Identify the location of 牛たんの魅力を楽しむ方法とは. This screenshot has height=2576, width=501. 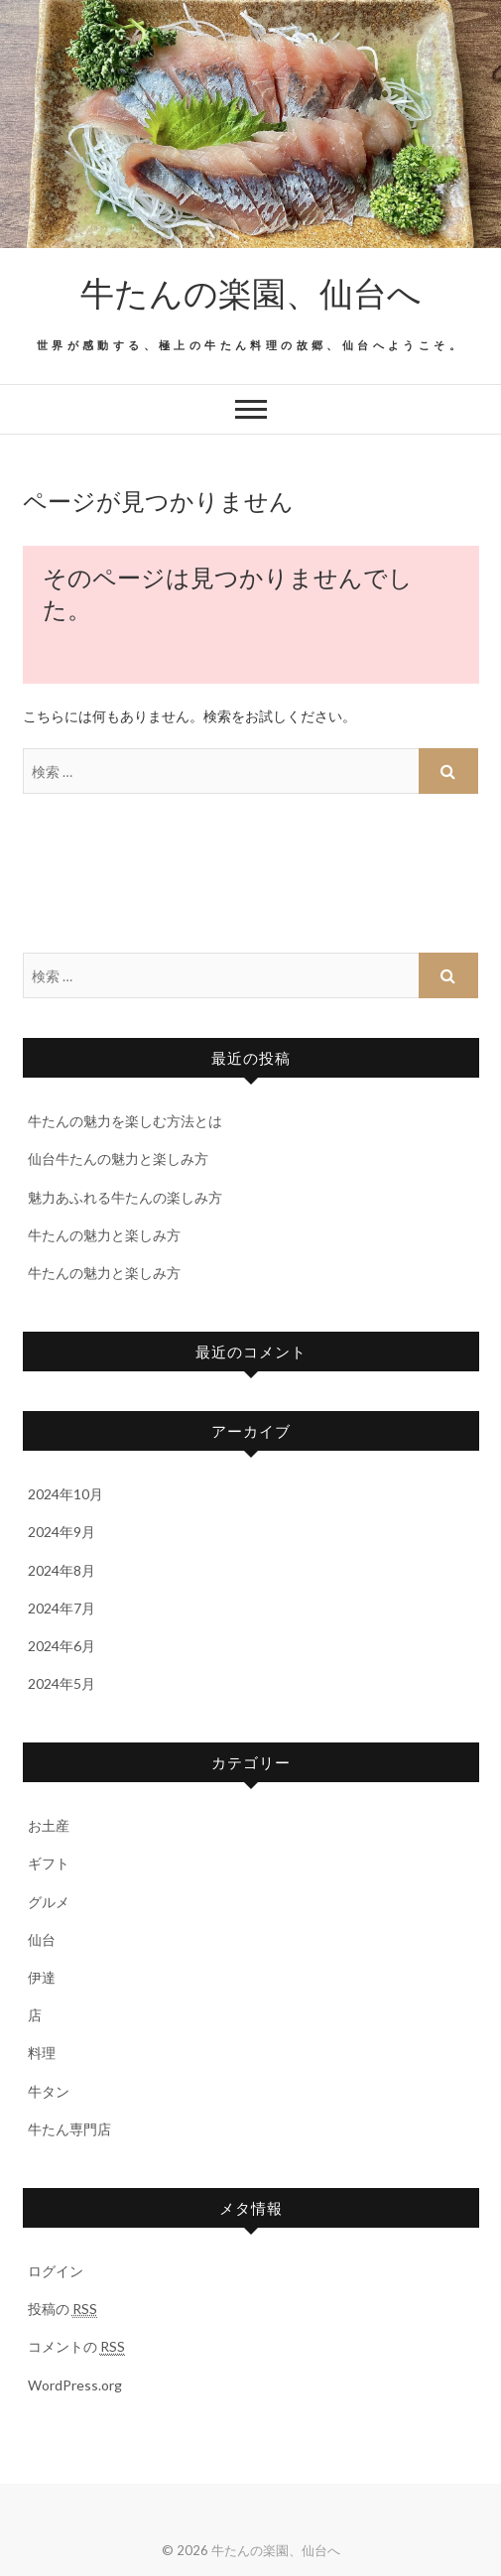
(125, 1120).